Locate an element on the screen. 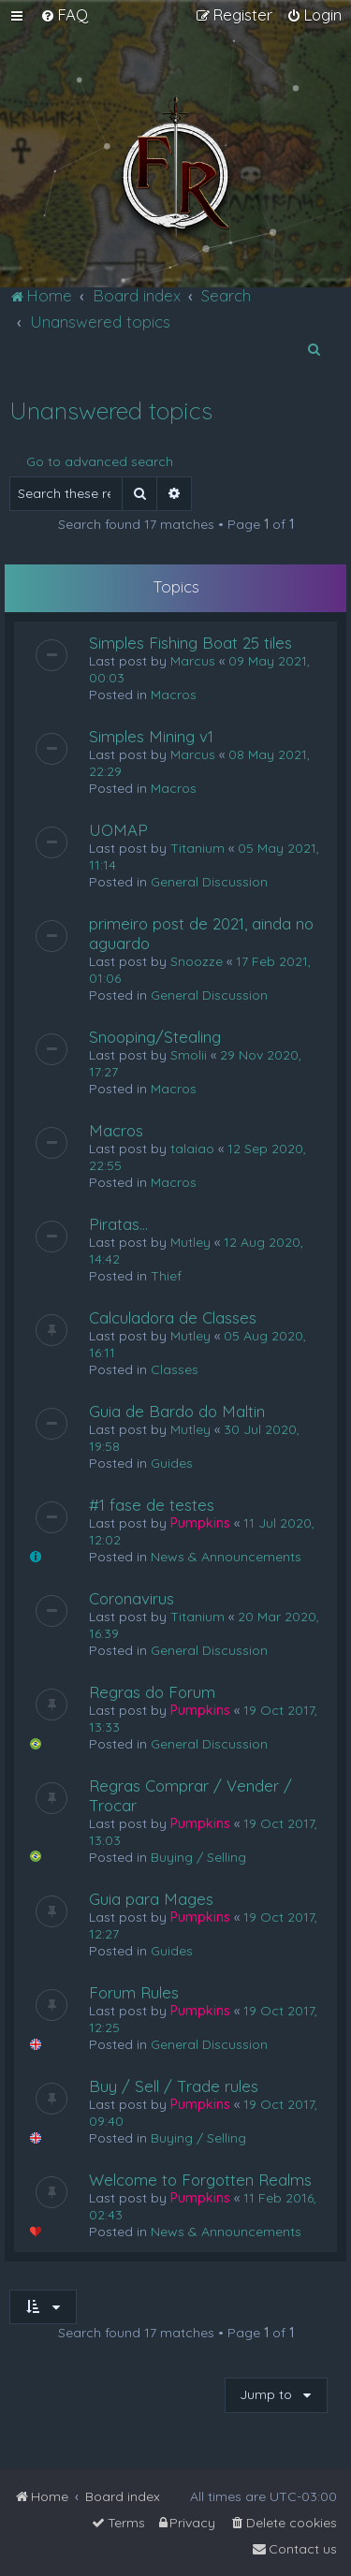 Image resolution: width=351 pixels, height=2576 pixels. News & Announcements is located at coordinates (226, 1556).